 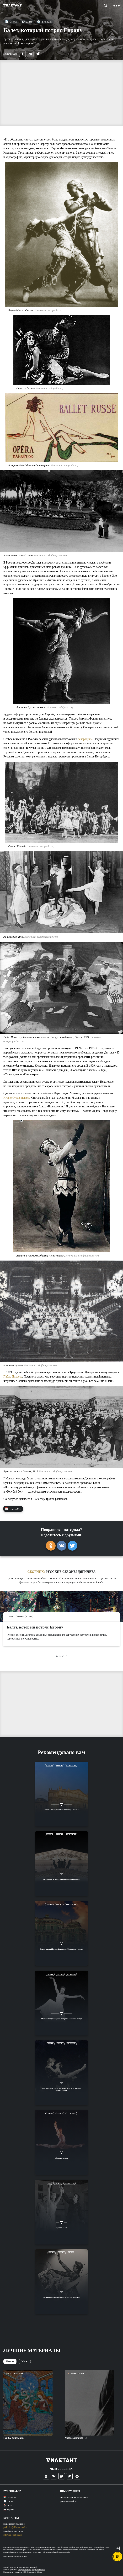 What do you see at coordinates (24, 2569) in the screenshot?
I see `boss@diletant.media` at bounding box center [24, 2569].